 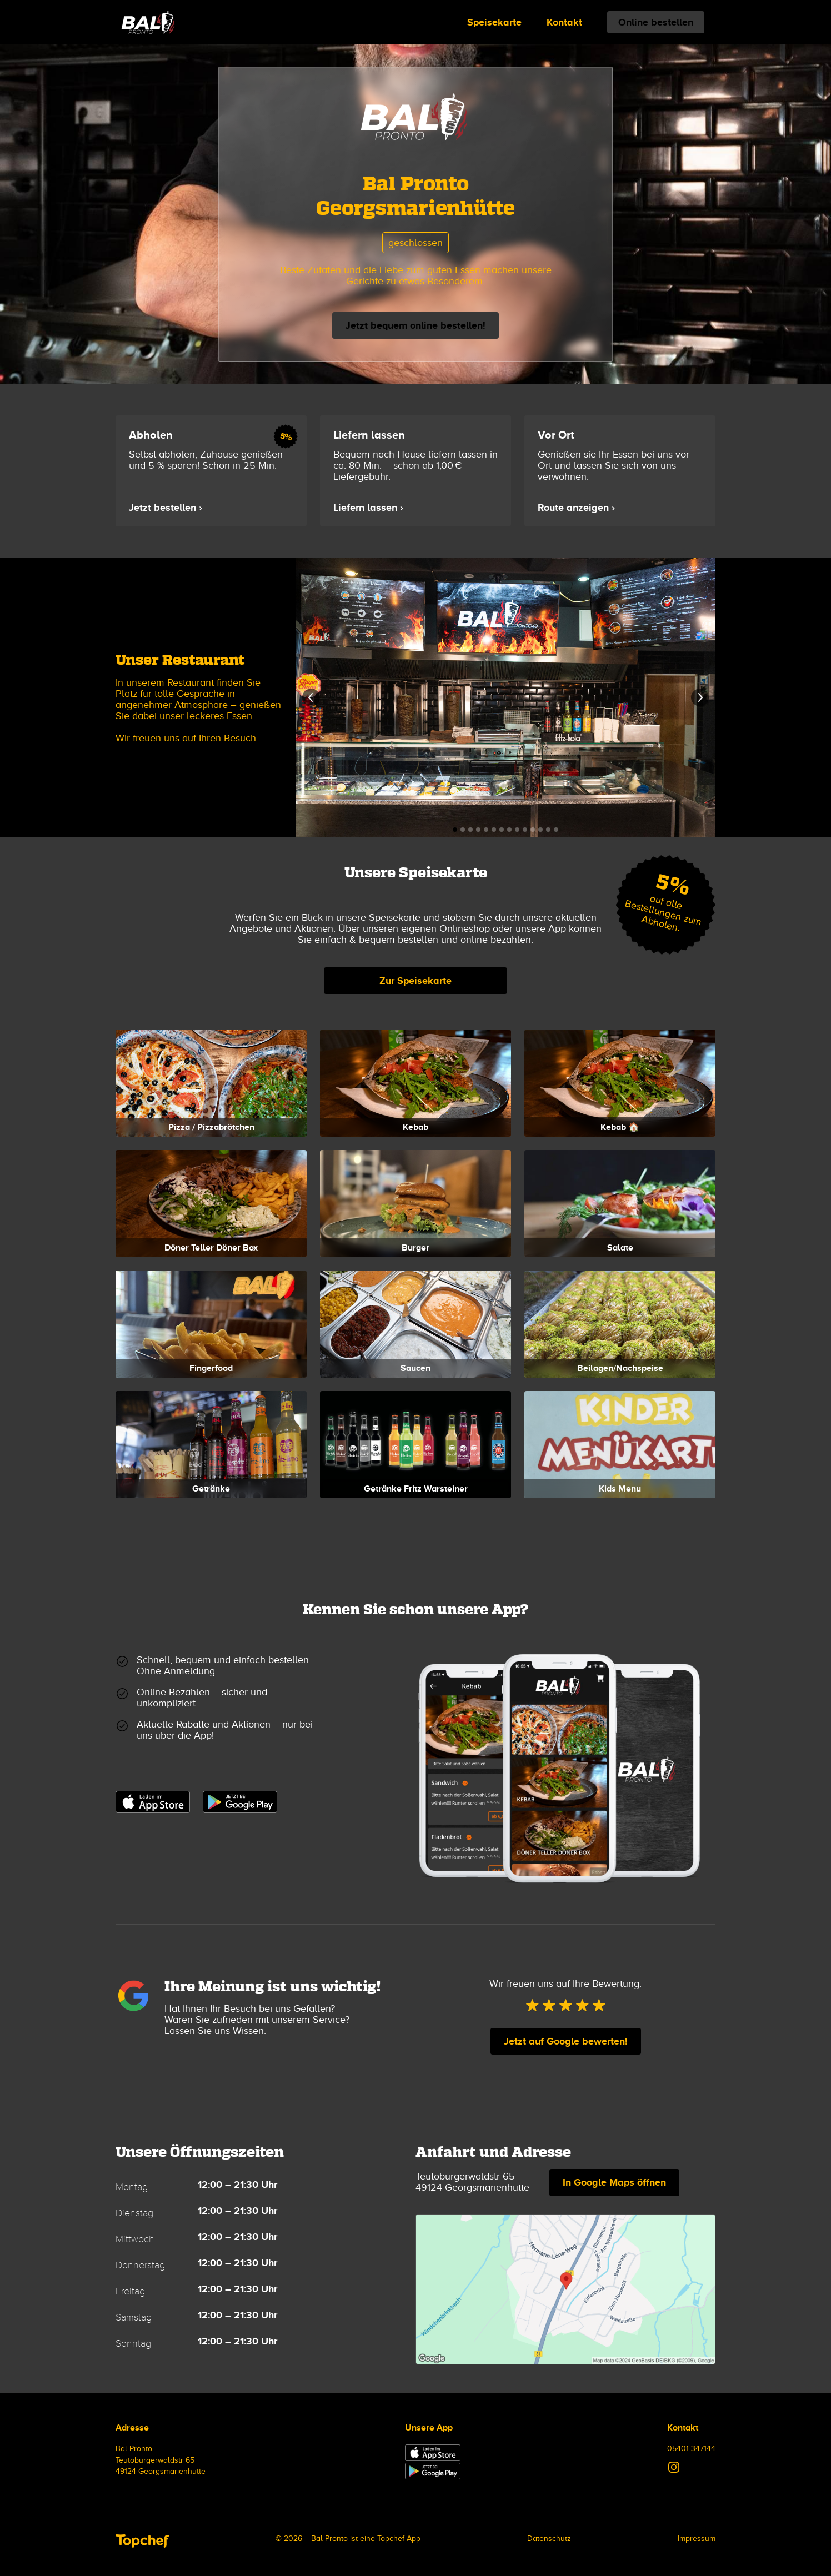 I want to click on Speisekarte, so click(x=494, y=22).